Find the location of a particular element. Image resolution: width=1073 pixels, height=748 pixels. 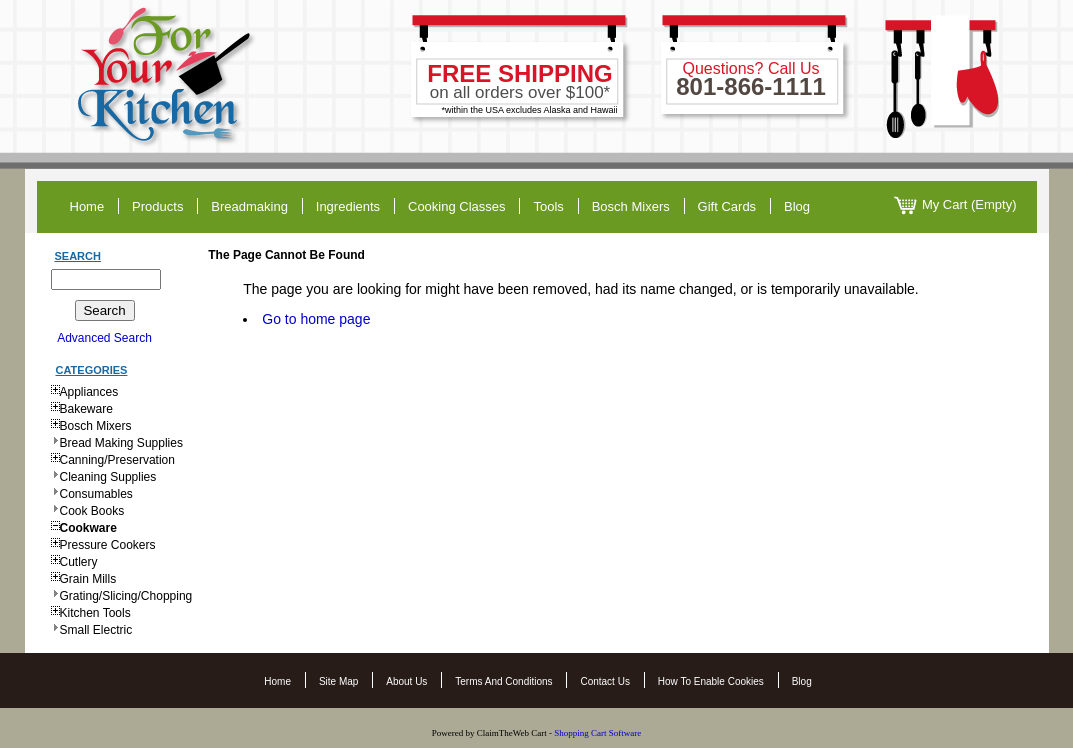

Contact Us is located at coordinates (604, 681).